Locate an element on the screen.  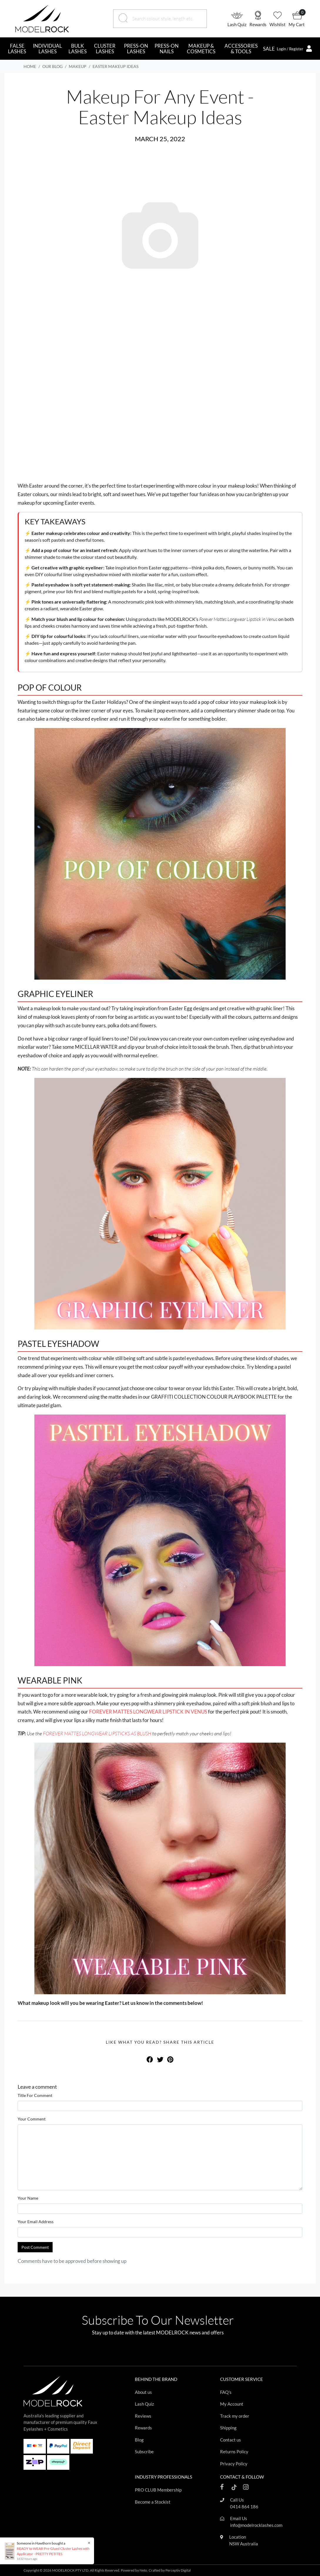
FOREVER MATTES LONGWEAR LIPSTICK IN VENUS is located at coordinates (148, 1712).